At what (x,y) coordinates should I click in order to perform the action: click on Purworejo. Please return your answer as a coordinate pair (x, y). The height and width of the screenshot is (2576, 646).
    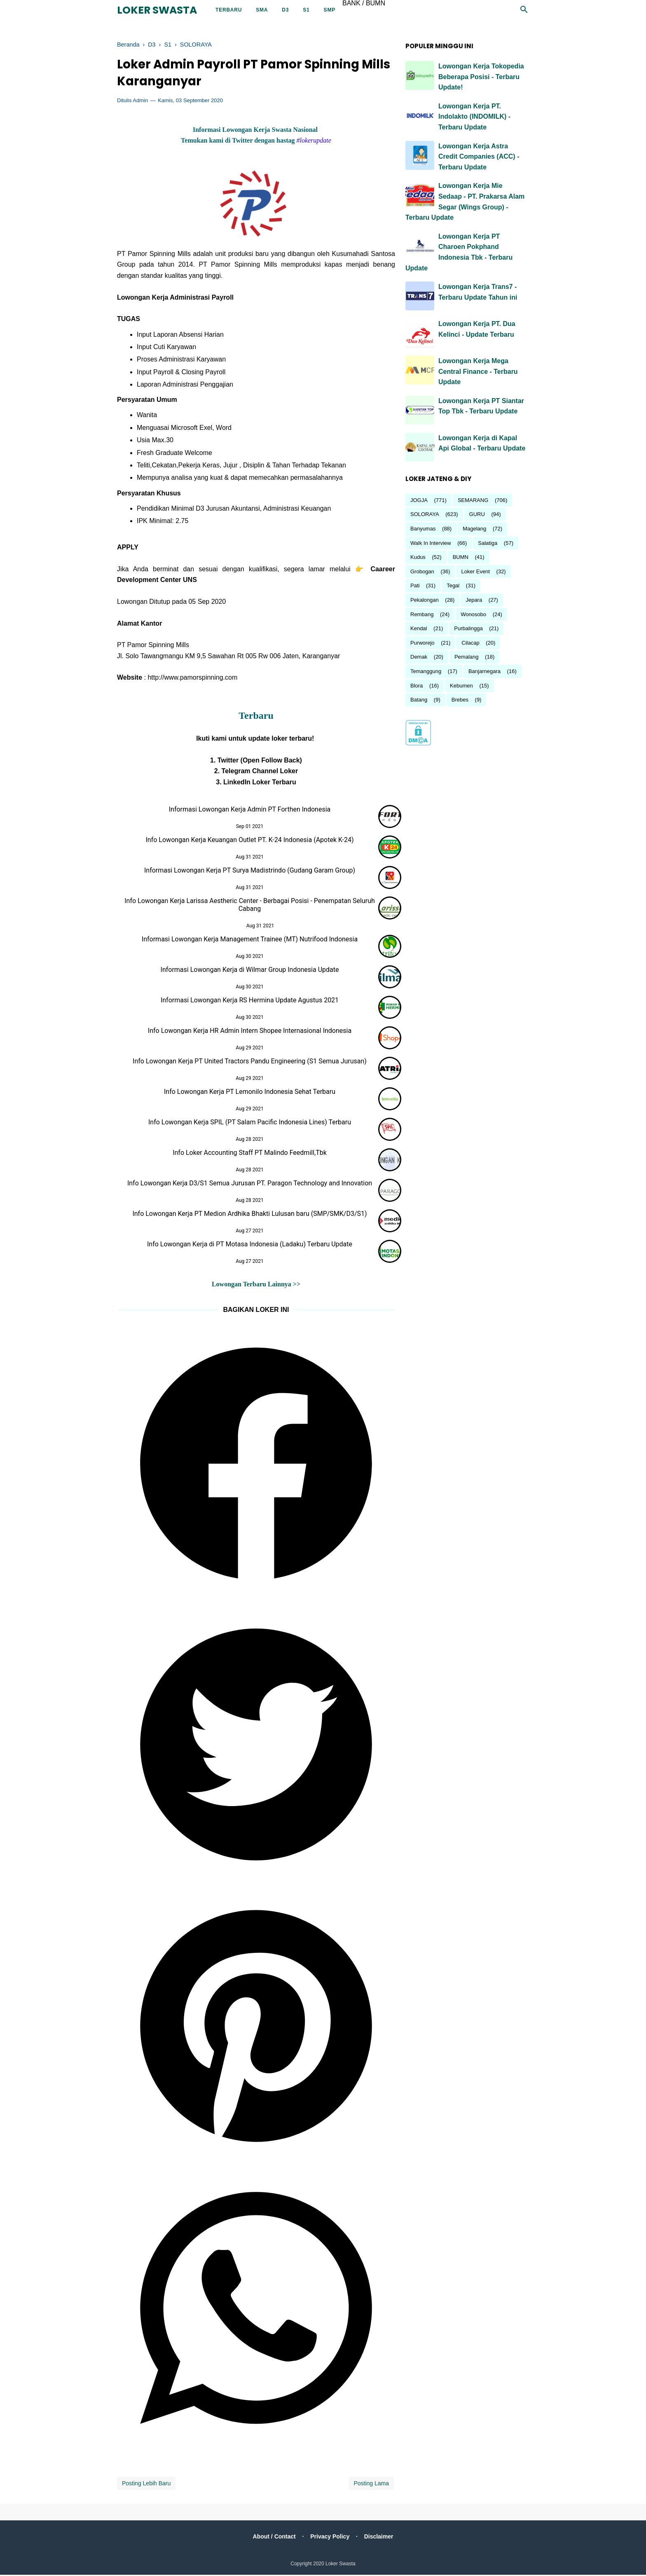
    Looking at the image, I should click on (422, 643).